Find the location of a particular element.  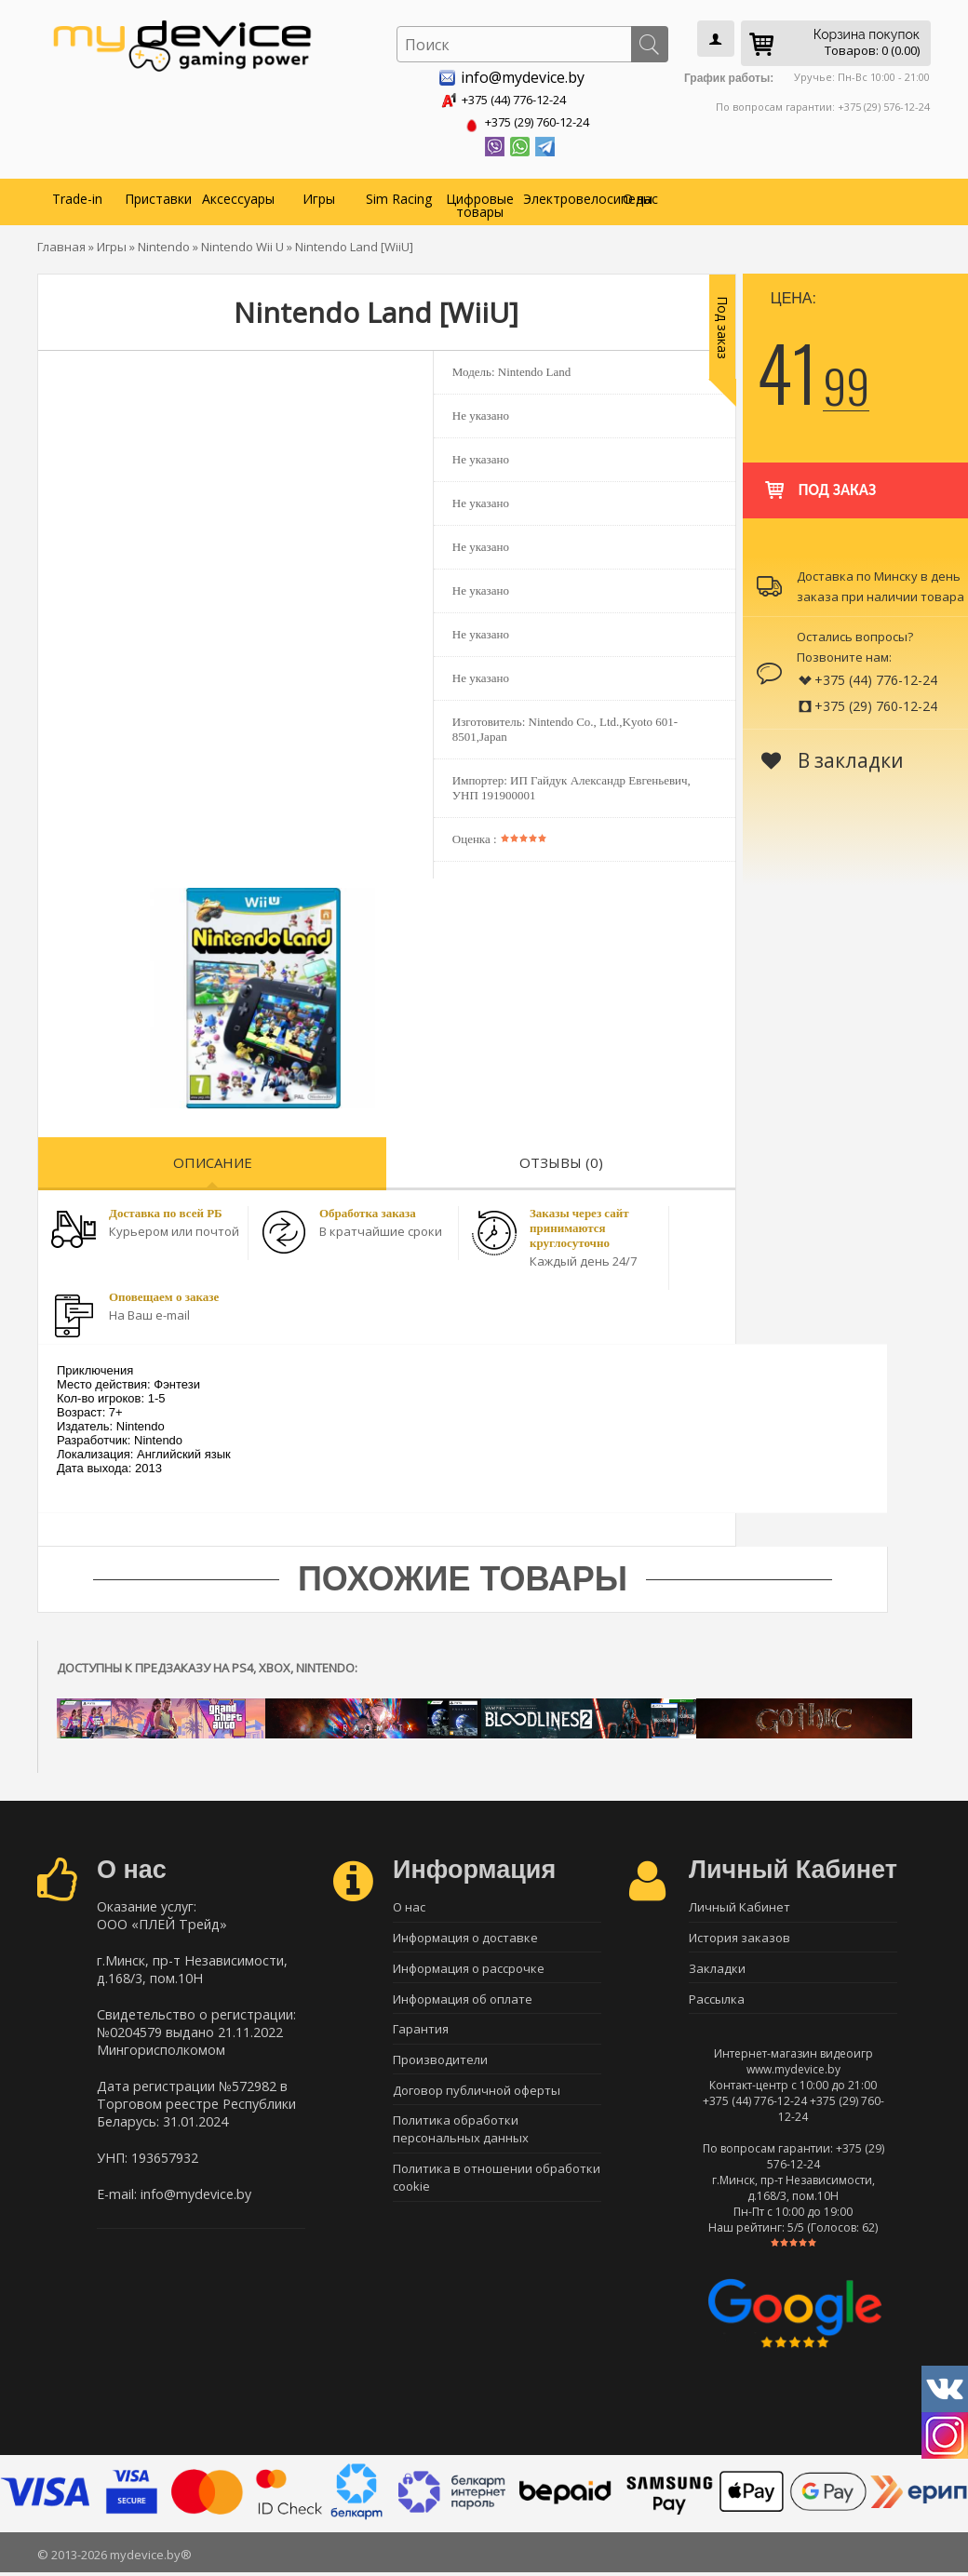

Trade-in is located at coordinates (77, 195).